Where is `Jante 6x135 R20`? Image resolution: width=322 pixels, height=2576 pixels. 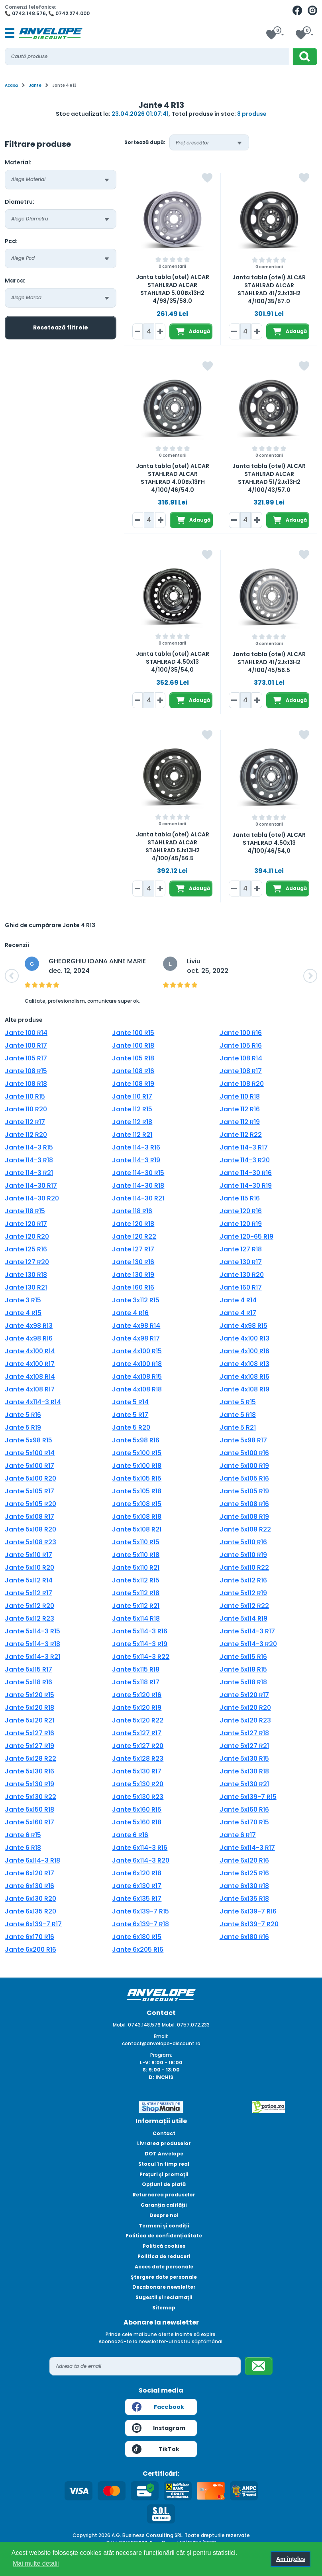 Jante 6x135 R20 is located at coordinates (30, 1911).